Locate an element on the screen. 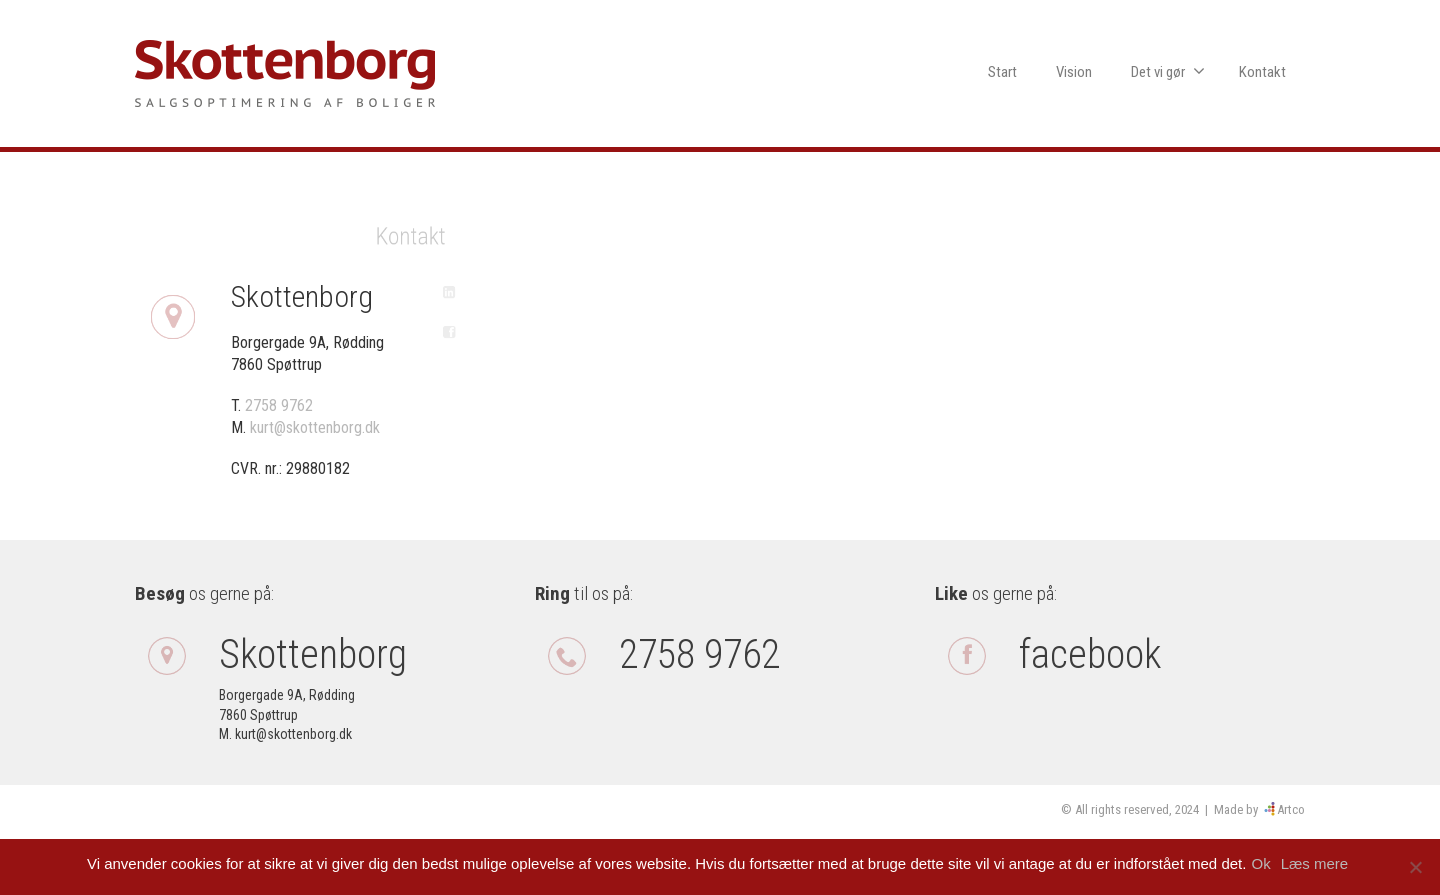  Kontakt is located at coordinates (1262, 72).